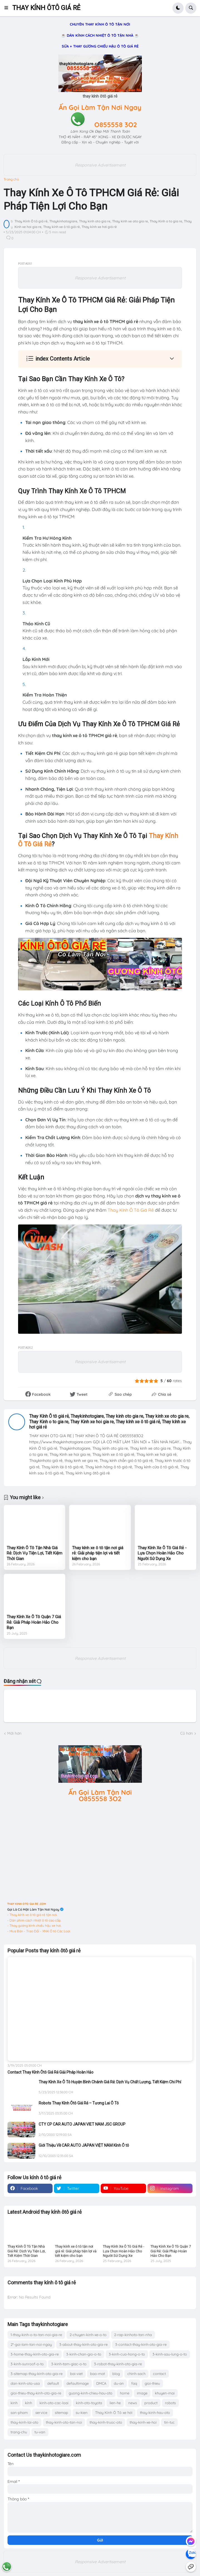 This screenshot has width=200, height=2576. What do you see at coordinates (83, 2354) in the screenshot?
I see `3-kinh-chan-gio-o-to` at bounding box center [83, 2354].